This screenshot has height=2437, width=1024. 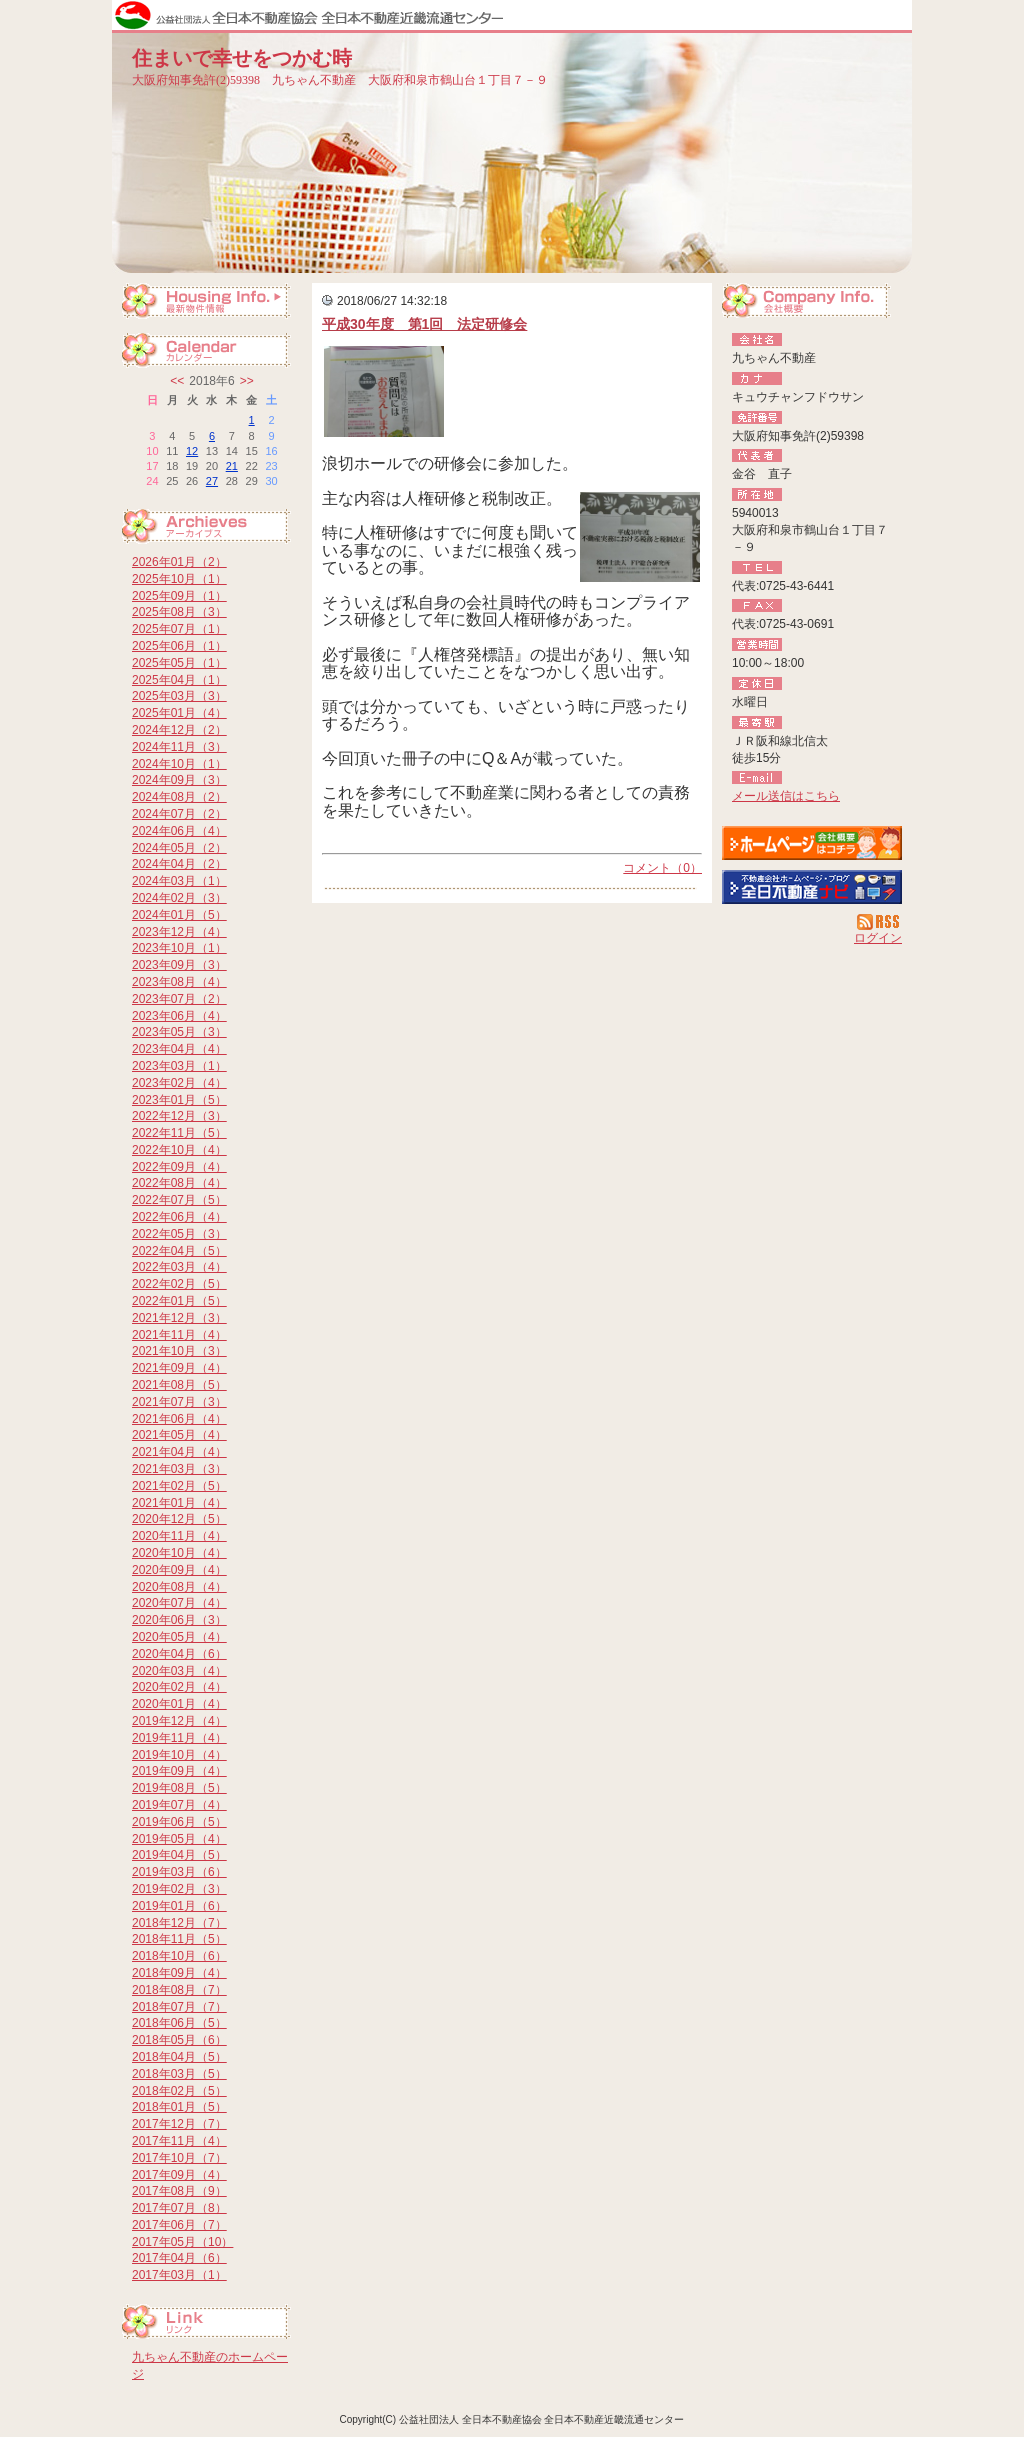 What do you see at coordinates (179, 1620) in the screenshot?
I see `2020年06月（3）` at bounding box center [179, 1620].